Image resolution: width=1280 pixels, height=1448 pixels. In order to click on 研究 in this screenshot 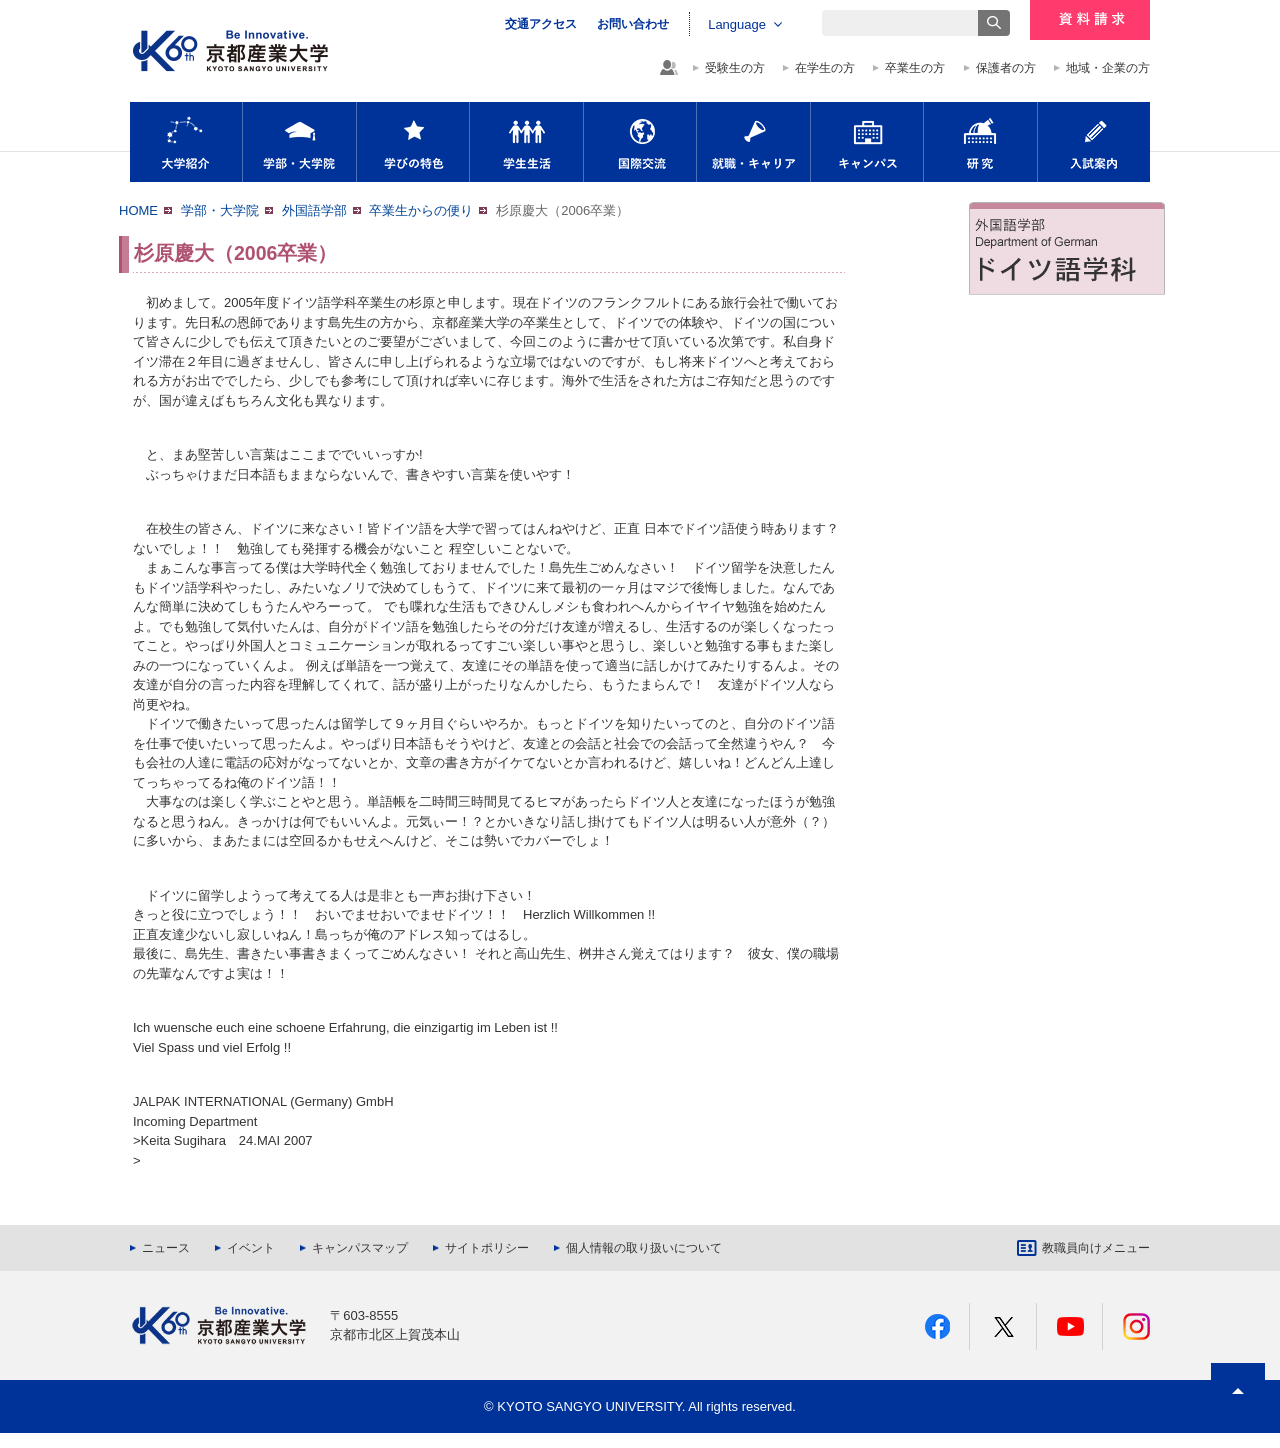, I will do `click(980, 142)`.